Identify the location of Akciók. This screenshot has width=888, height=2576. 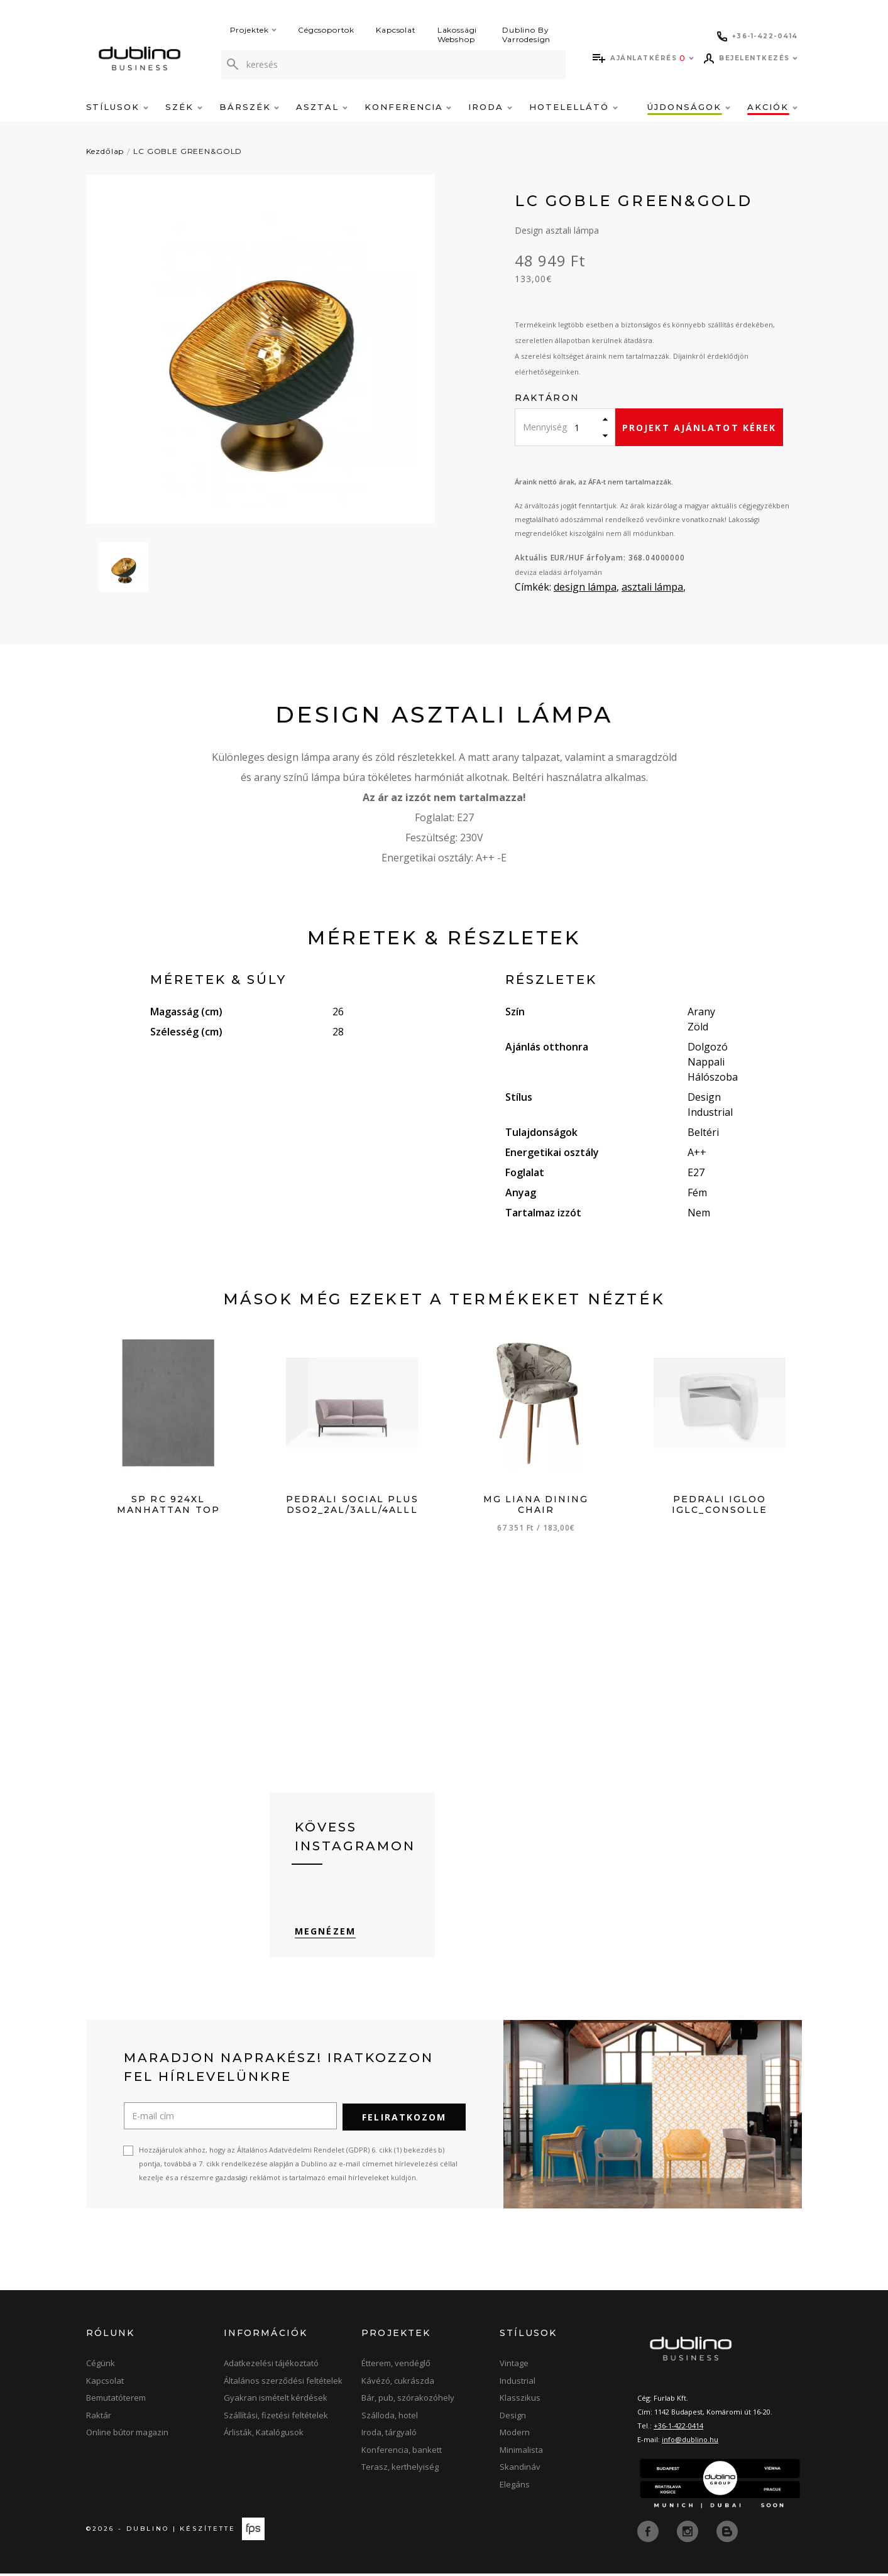
(772, 107).